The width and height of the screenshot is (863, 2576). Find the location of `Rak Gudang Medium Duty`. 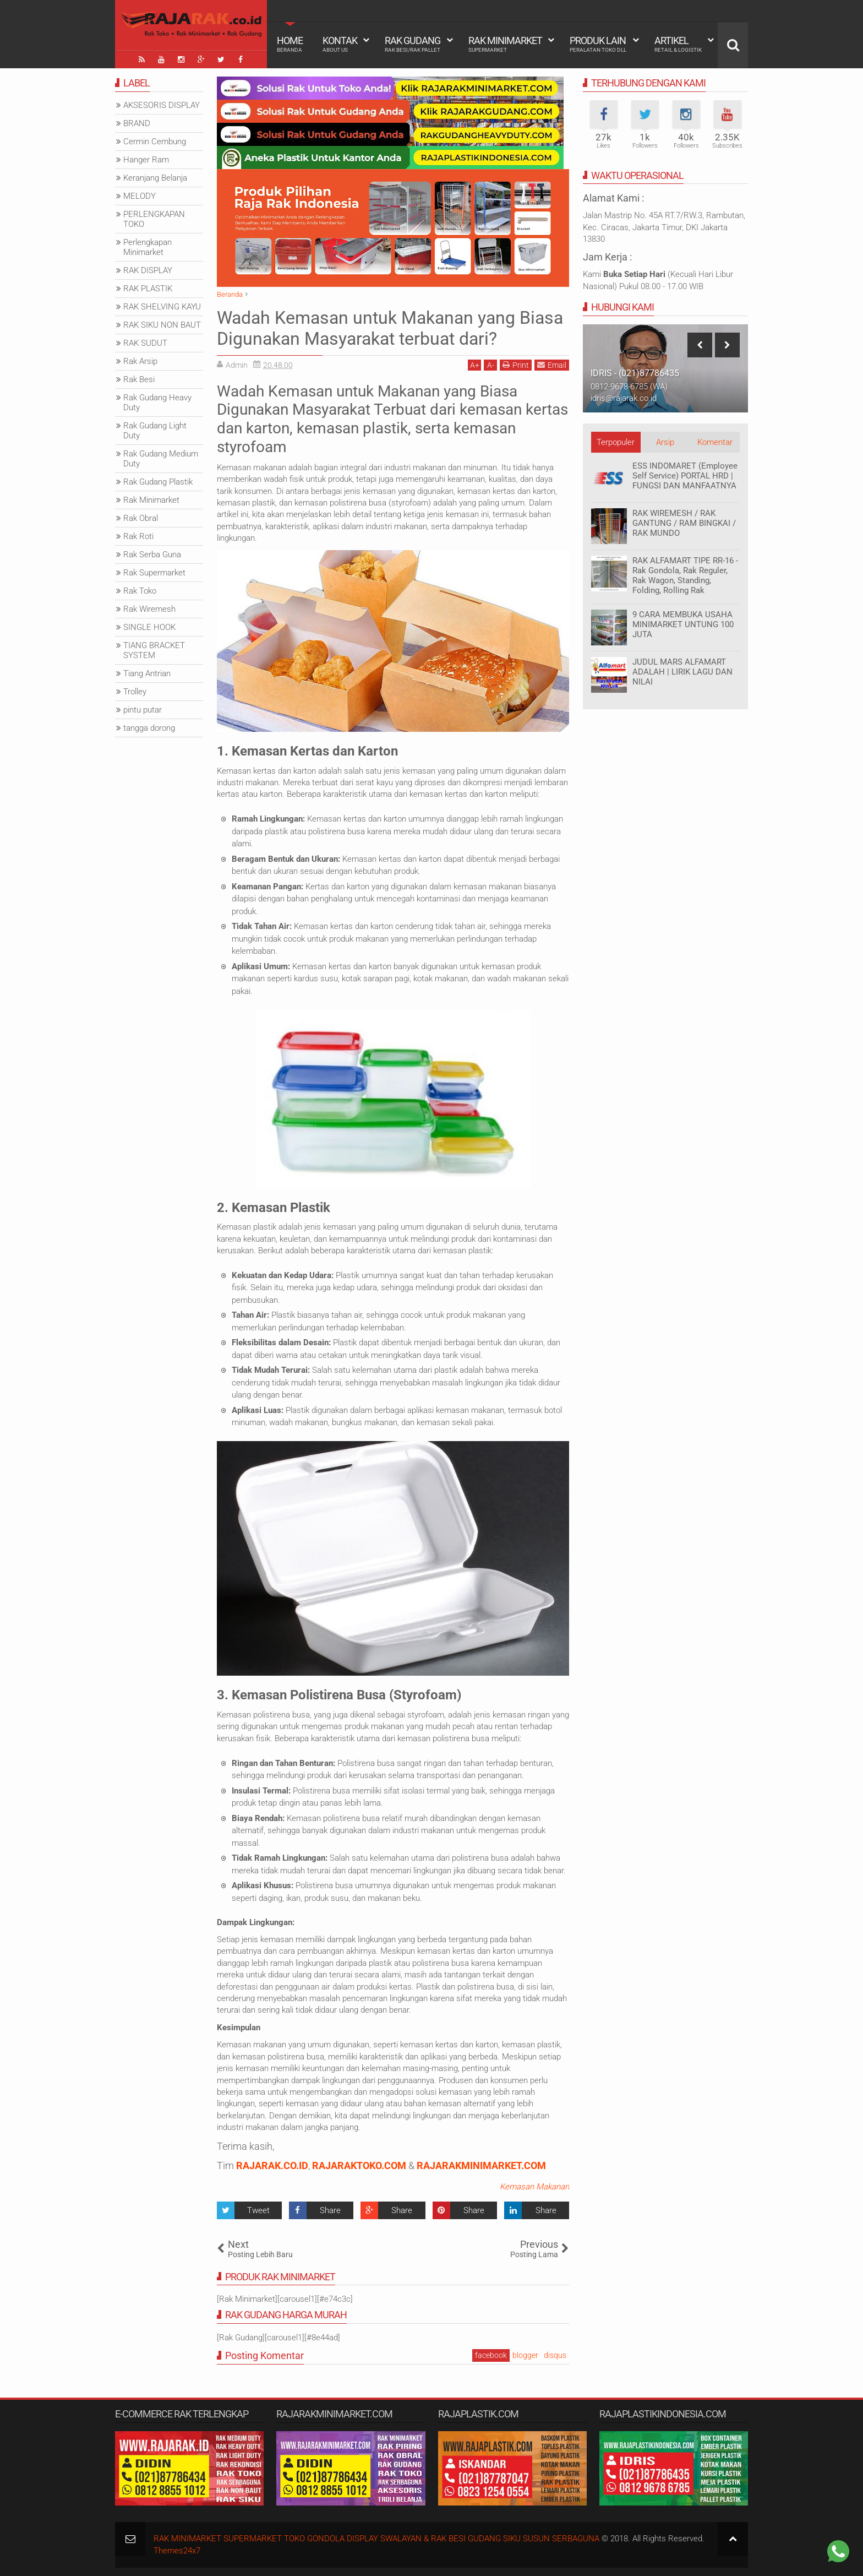

Rak Gudang Medium Duty is located at coordinates (160, 459).